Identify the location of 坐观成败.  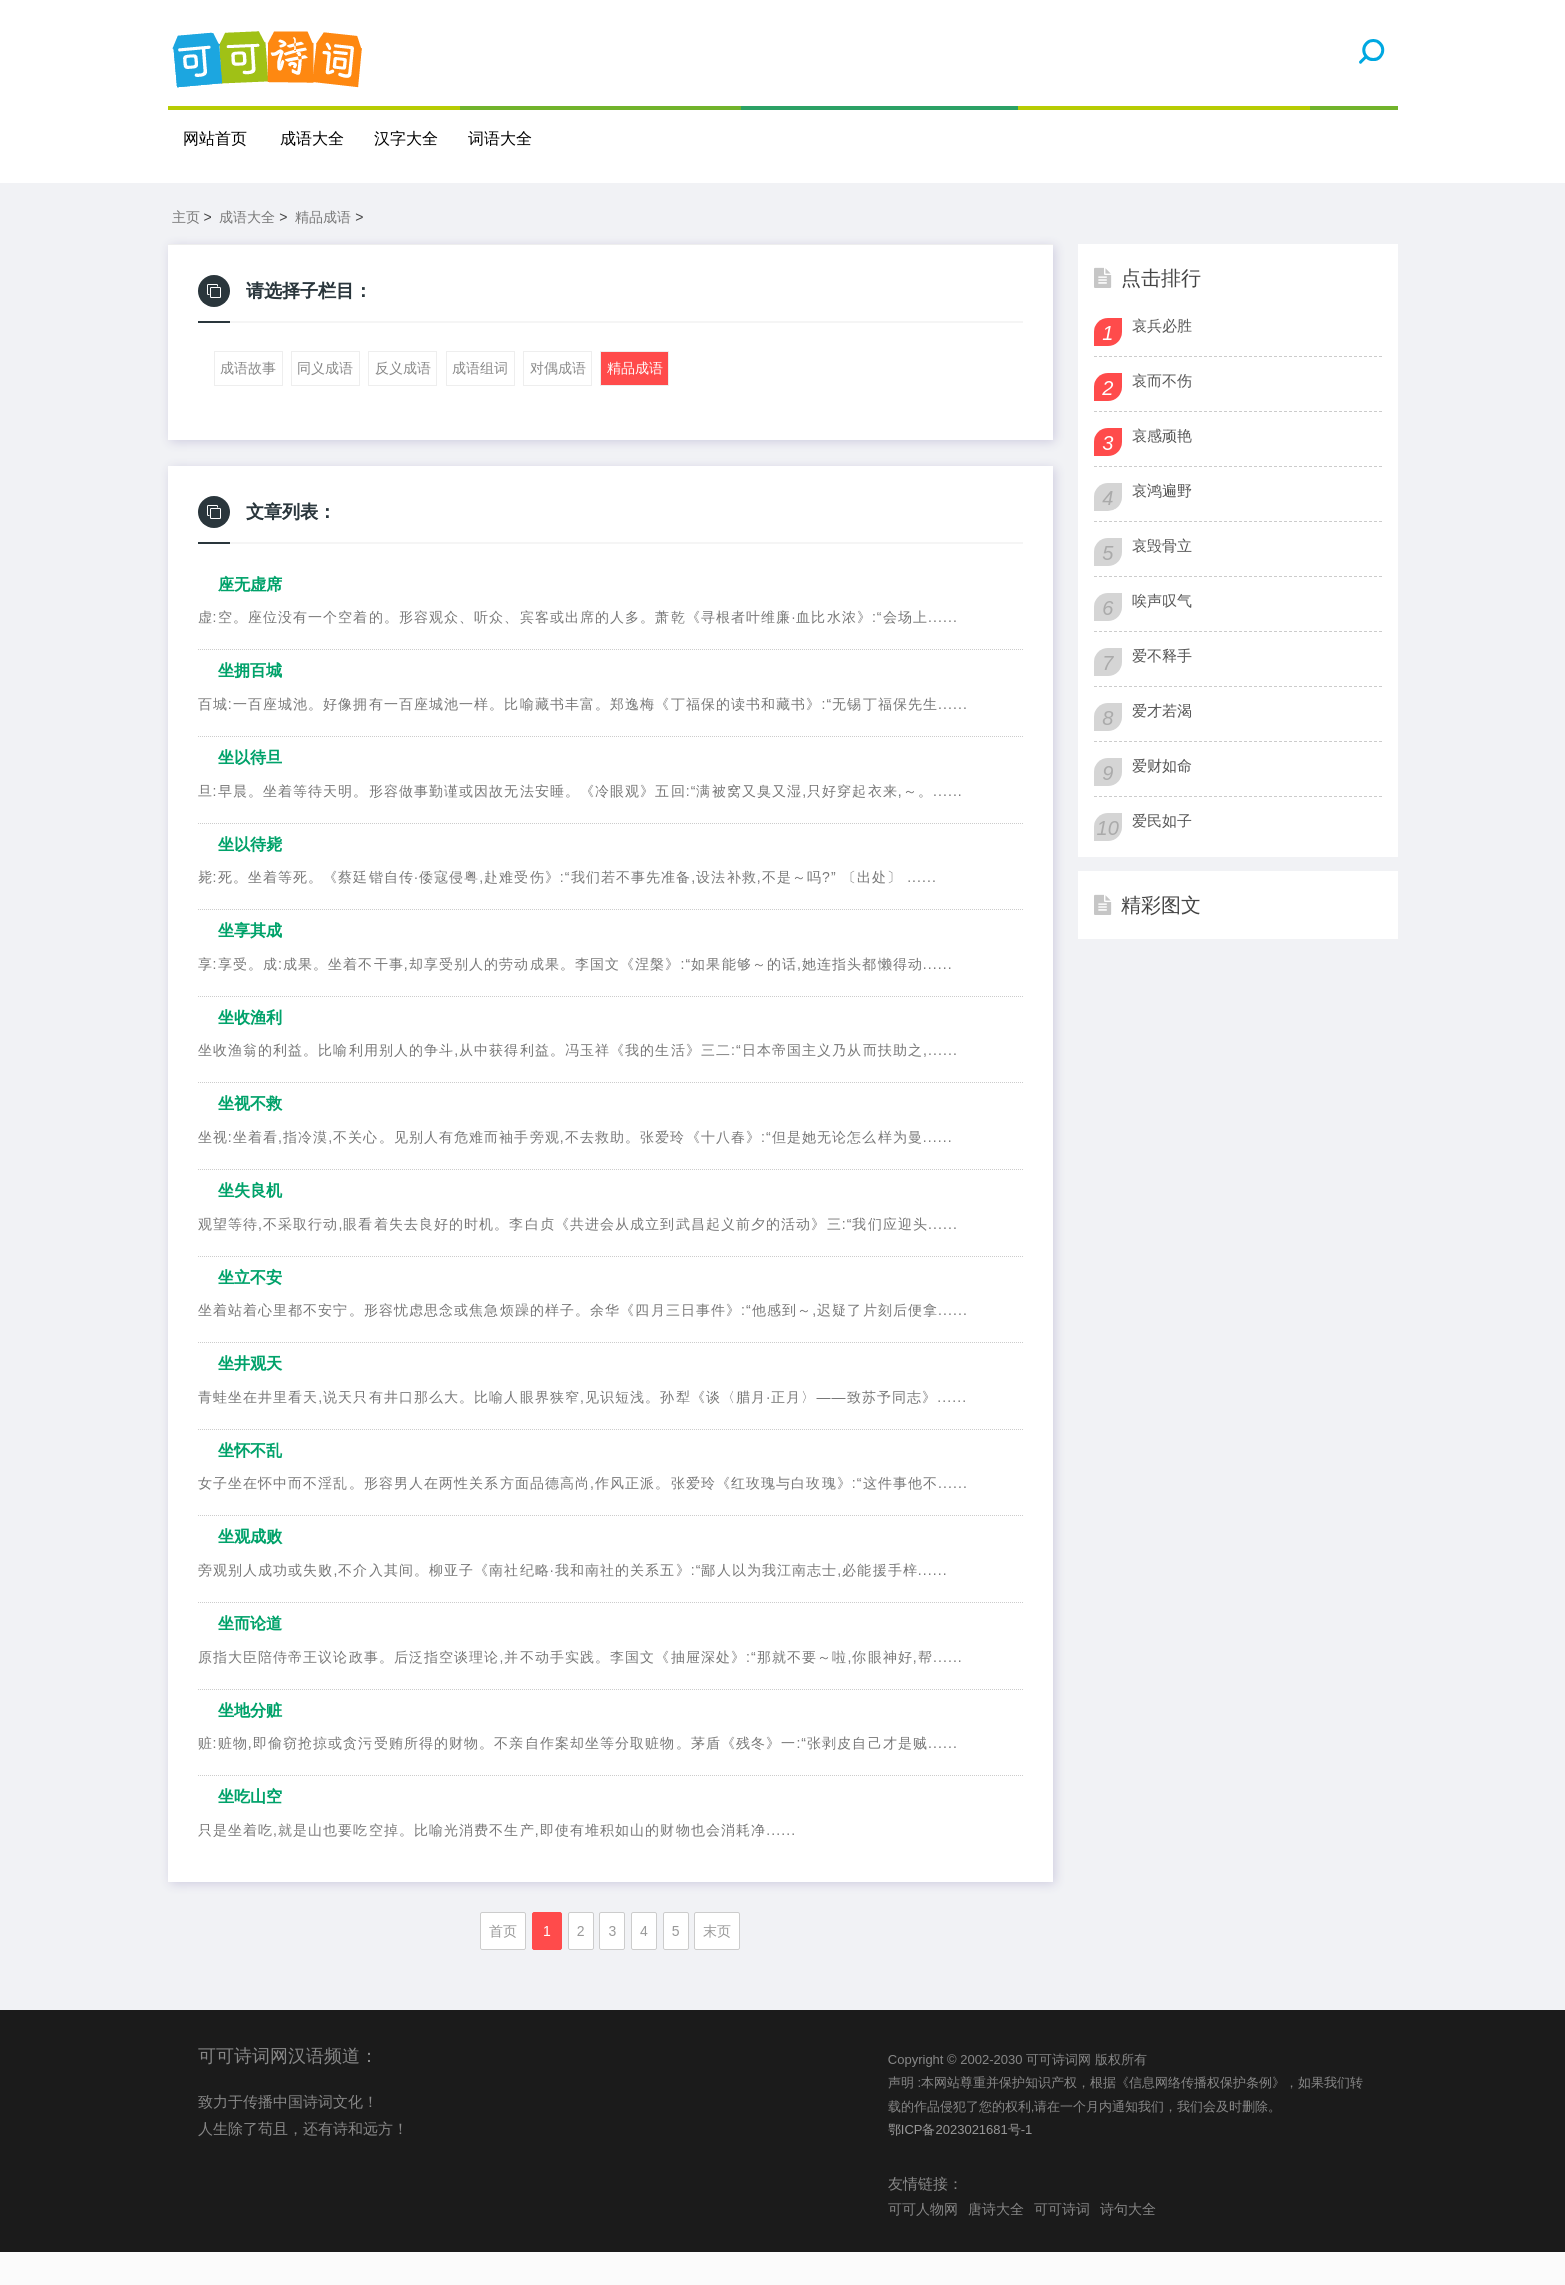
(250, 1570).